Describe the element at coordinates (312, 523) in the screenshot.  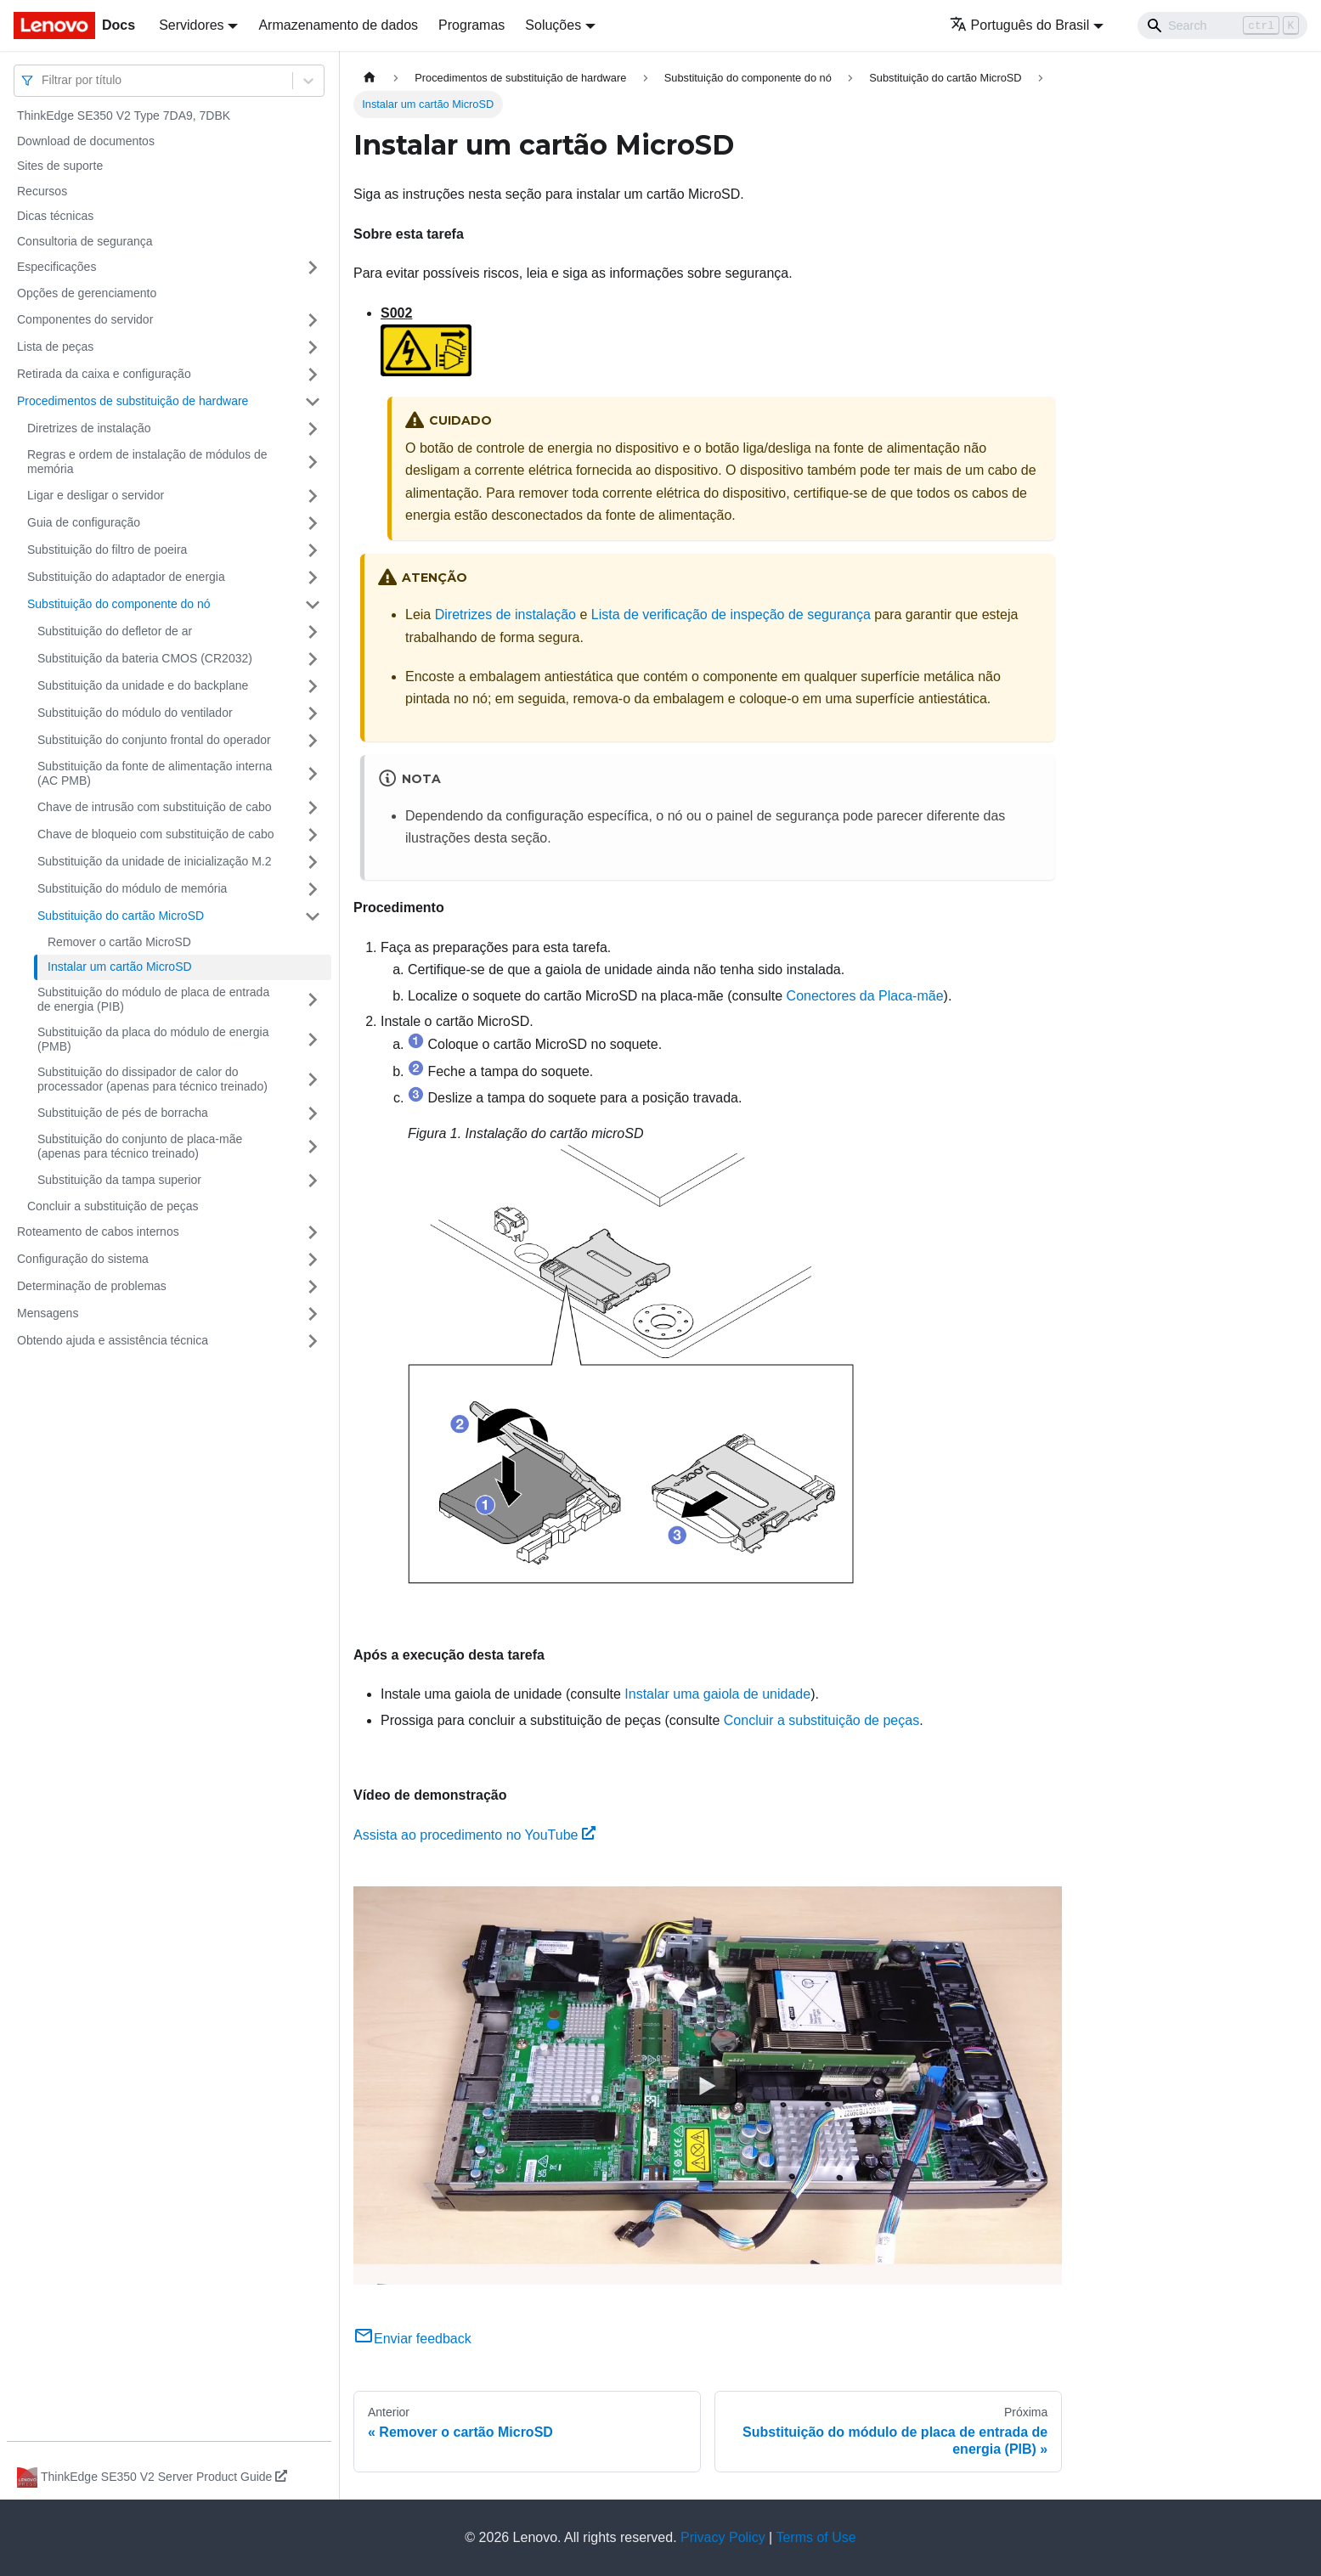
I see `[Toggle the collapsible sidebar category 'Guia de configuração']` at that location.